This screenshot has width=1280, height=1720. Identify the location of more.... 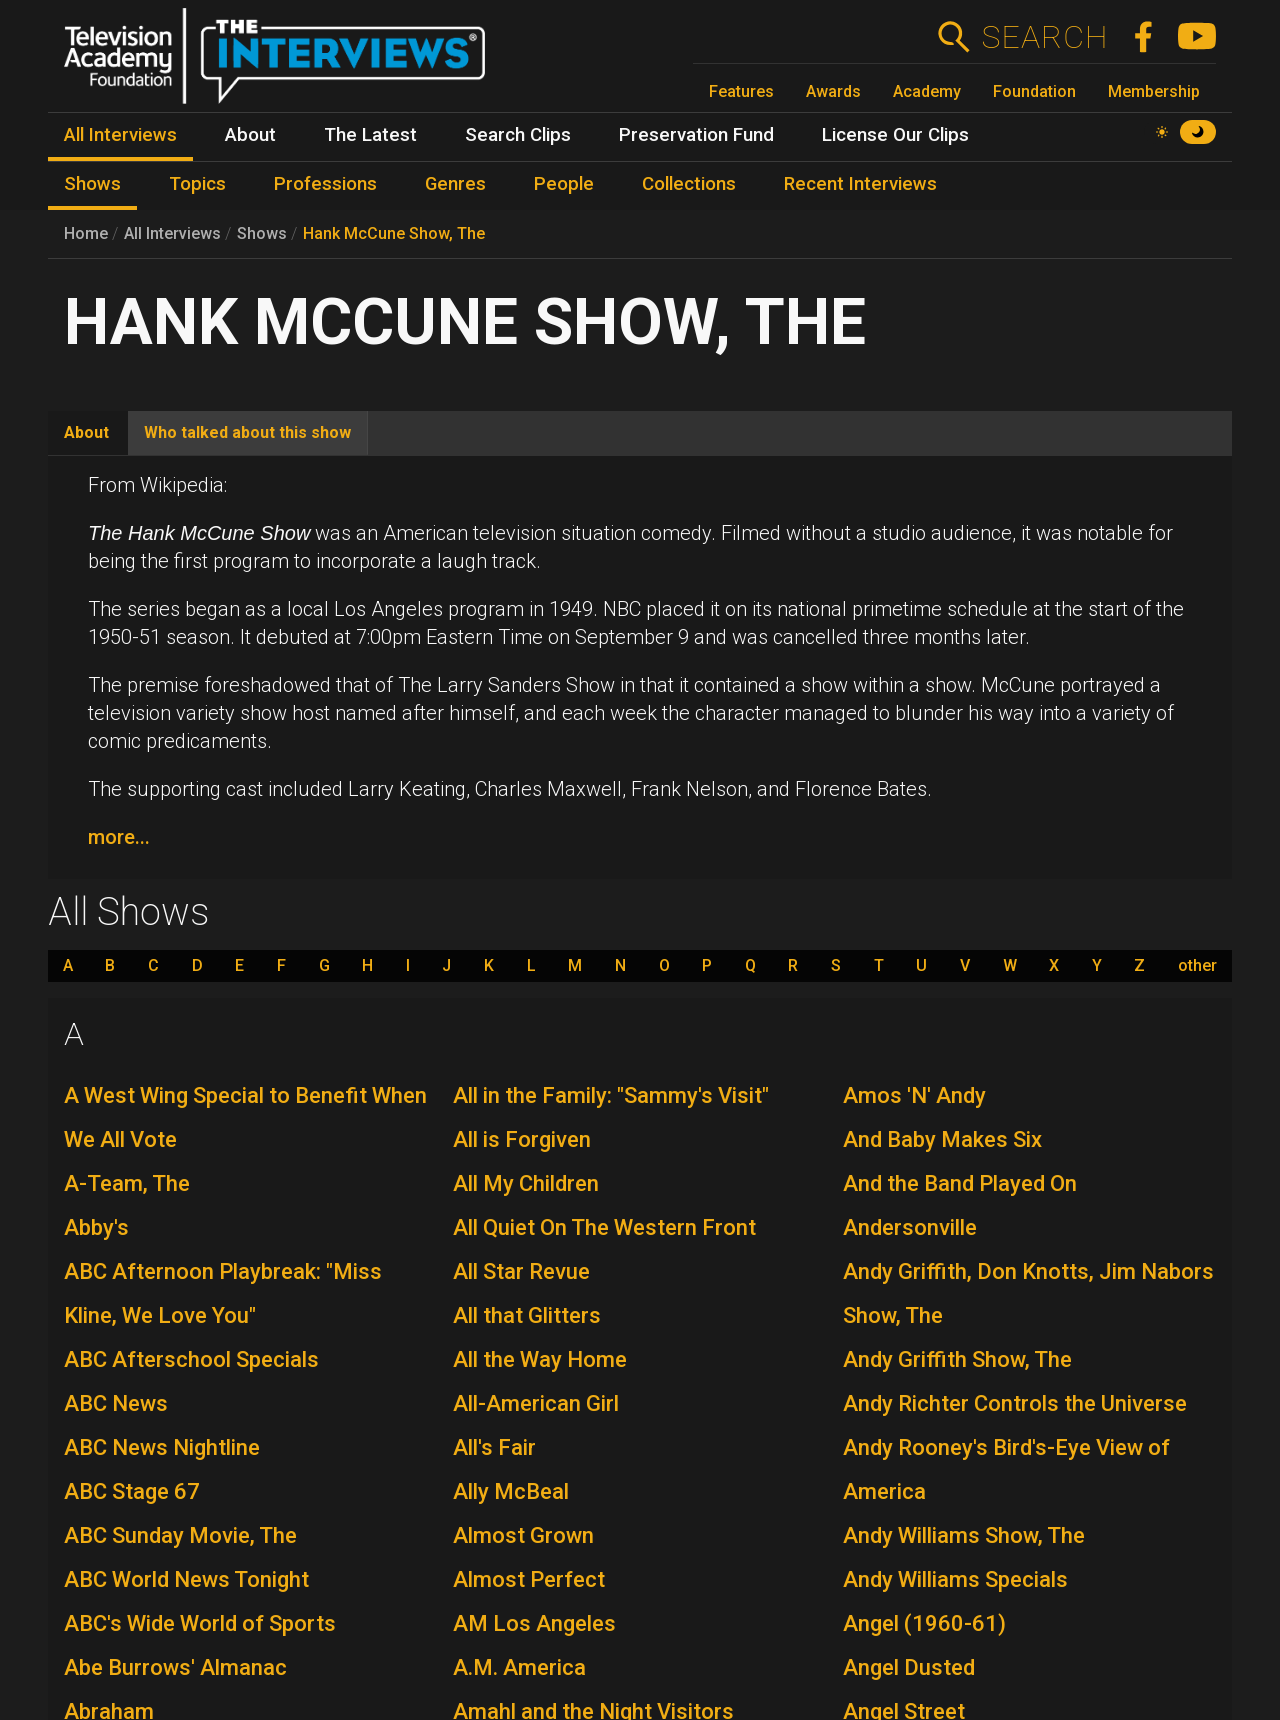
(119, 837).